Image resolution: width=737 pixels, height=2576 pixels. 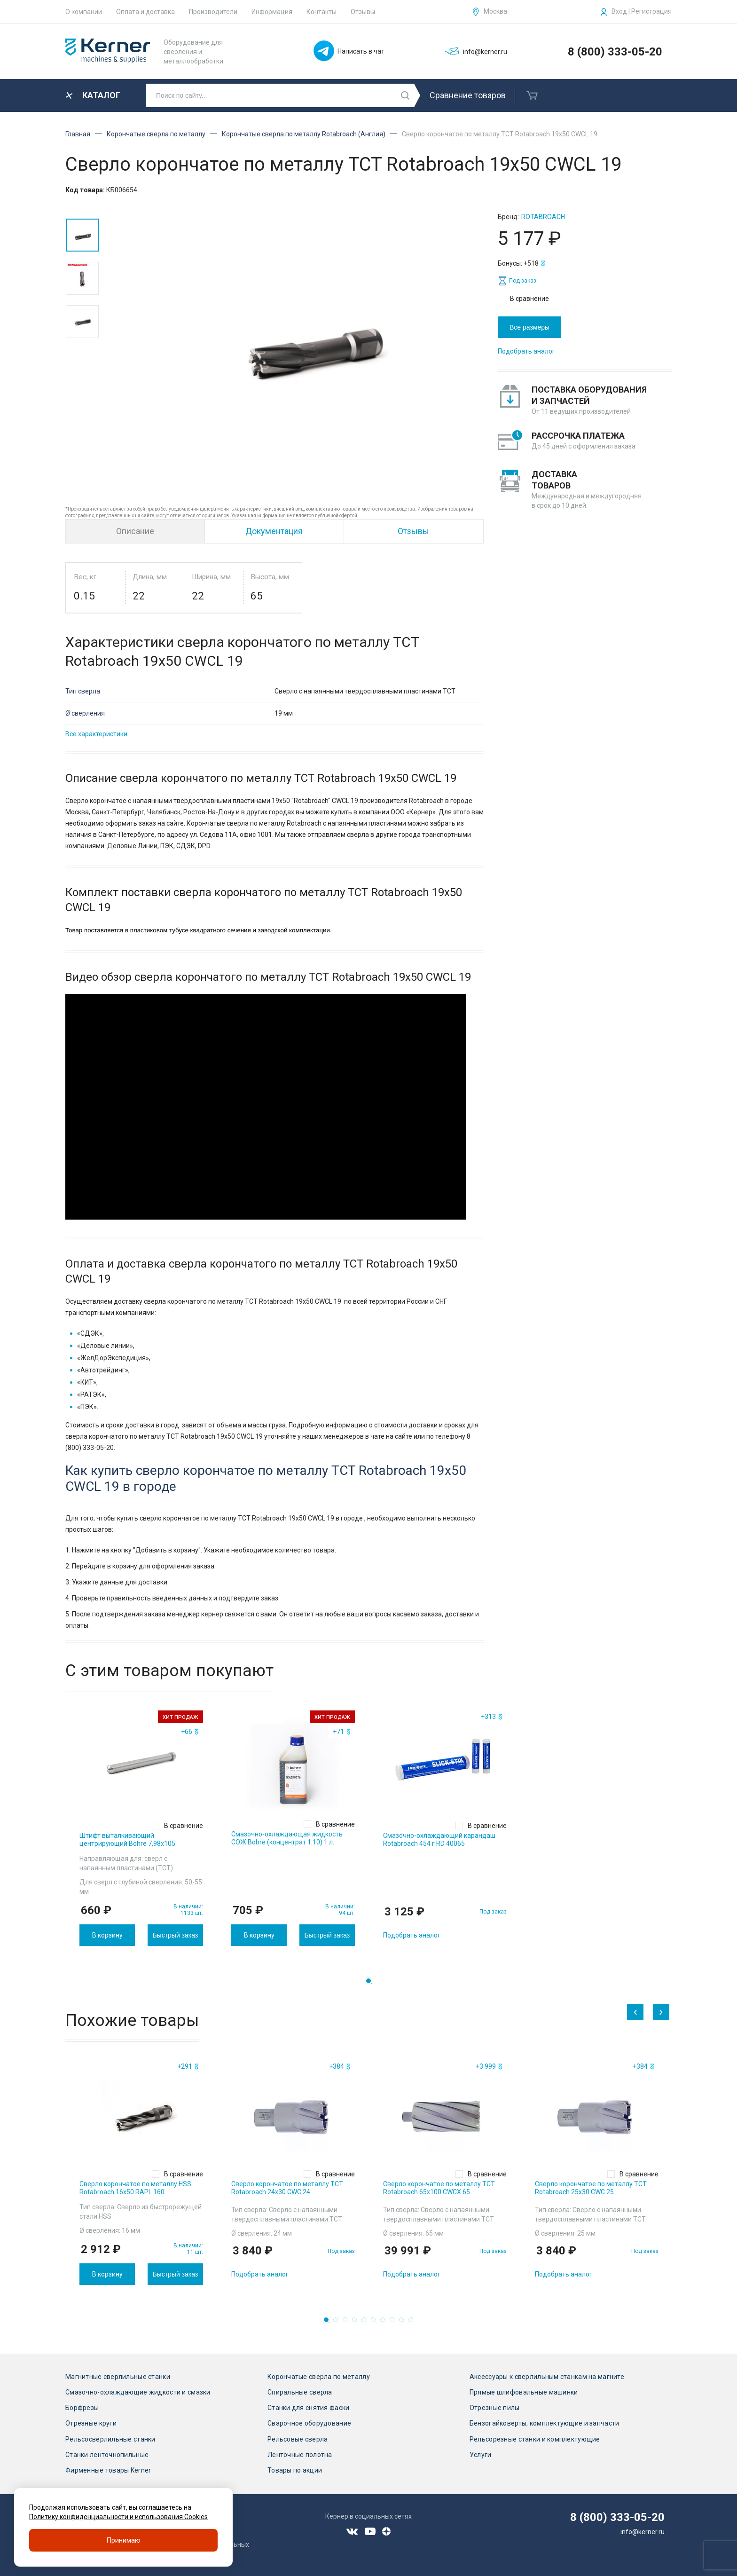 I want to click on Рельсосверлильные станки, so click(x=110, y=2439).